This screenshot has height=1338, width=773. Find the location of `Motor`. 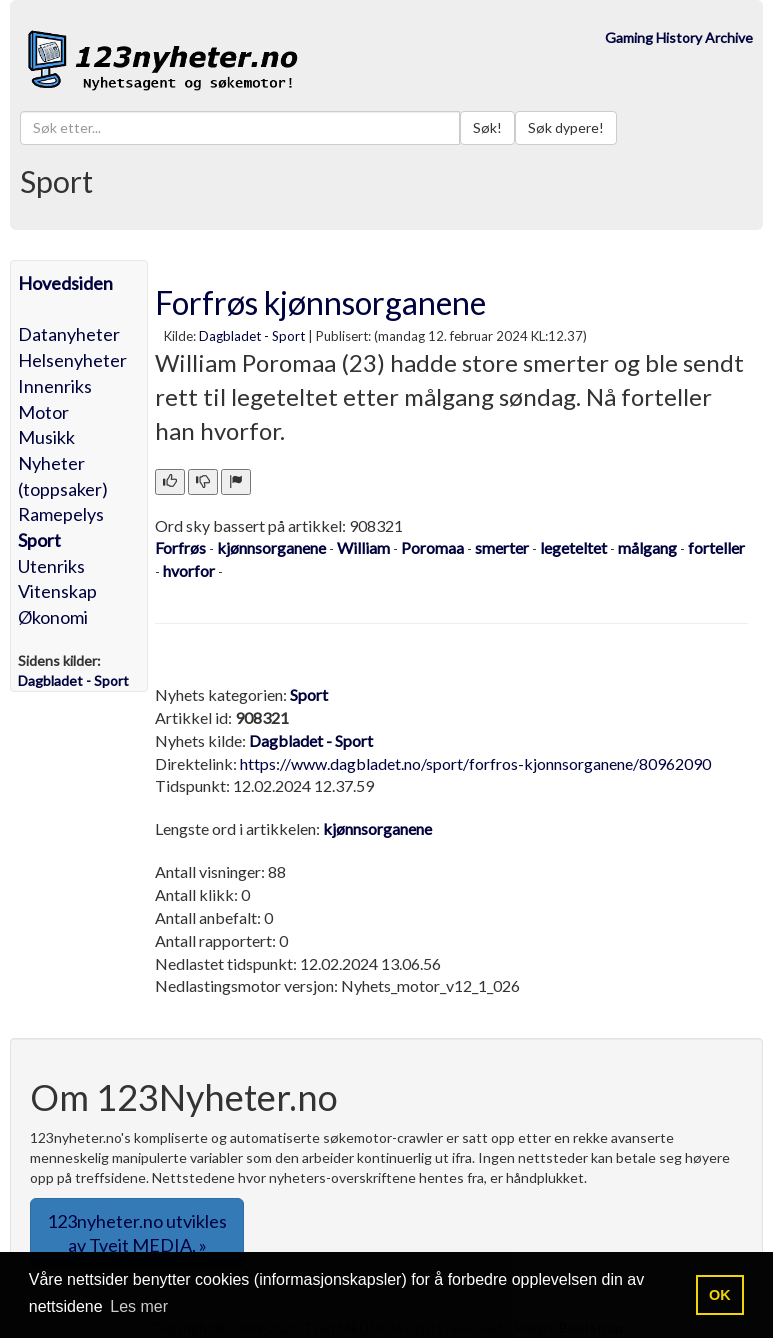

Motor is located at coordinates (43, 412).